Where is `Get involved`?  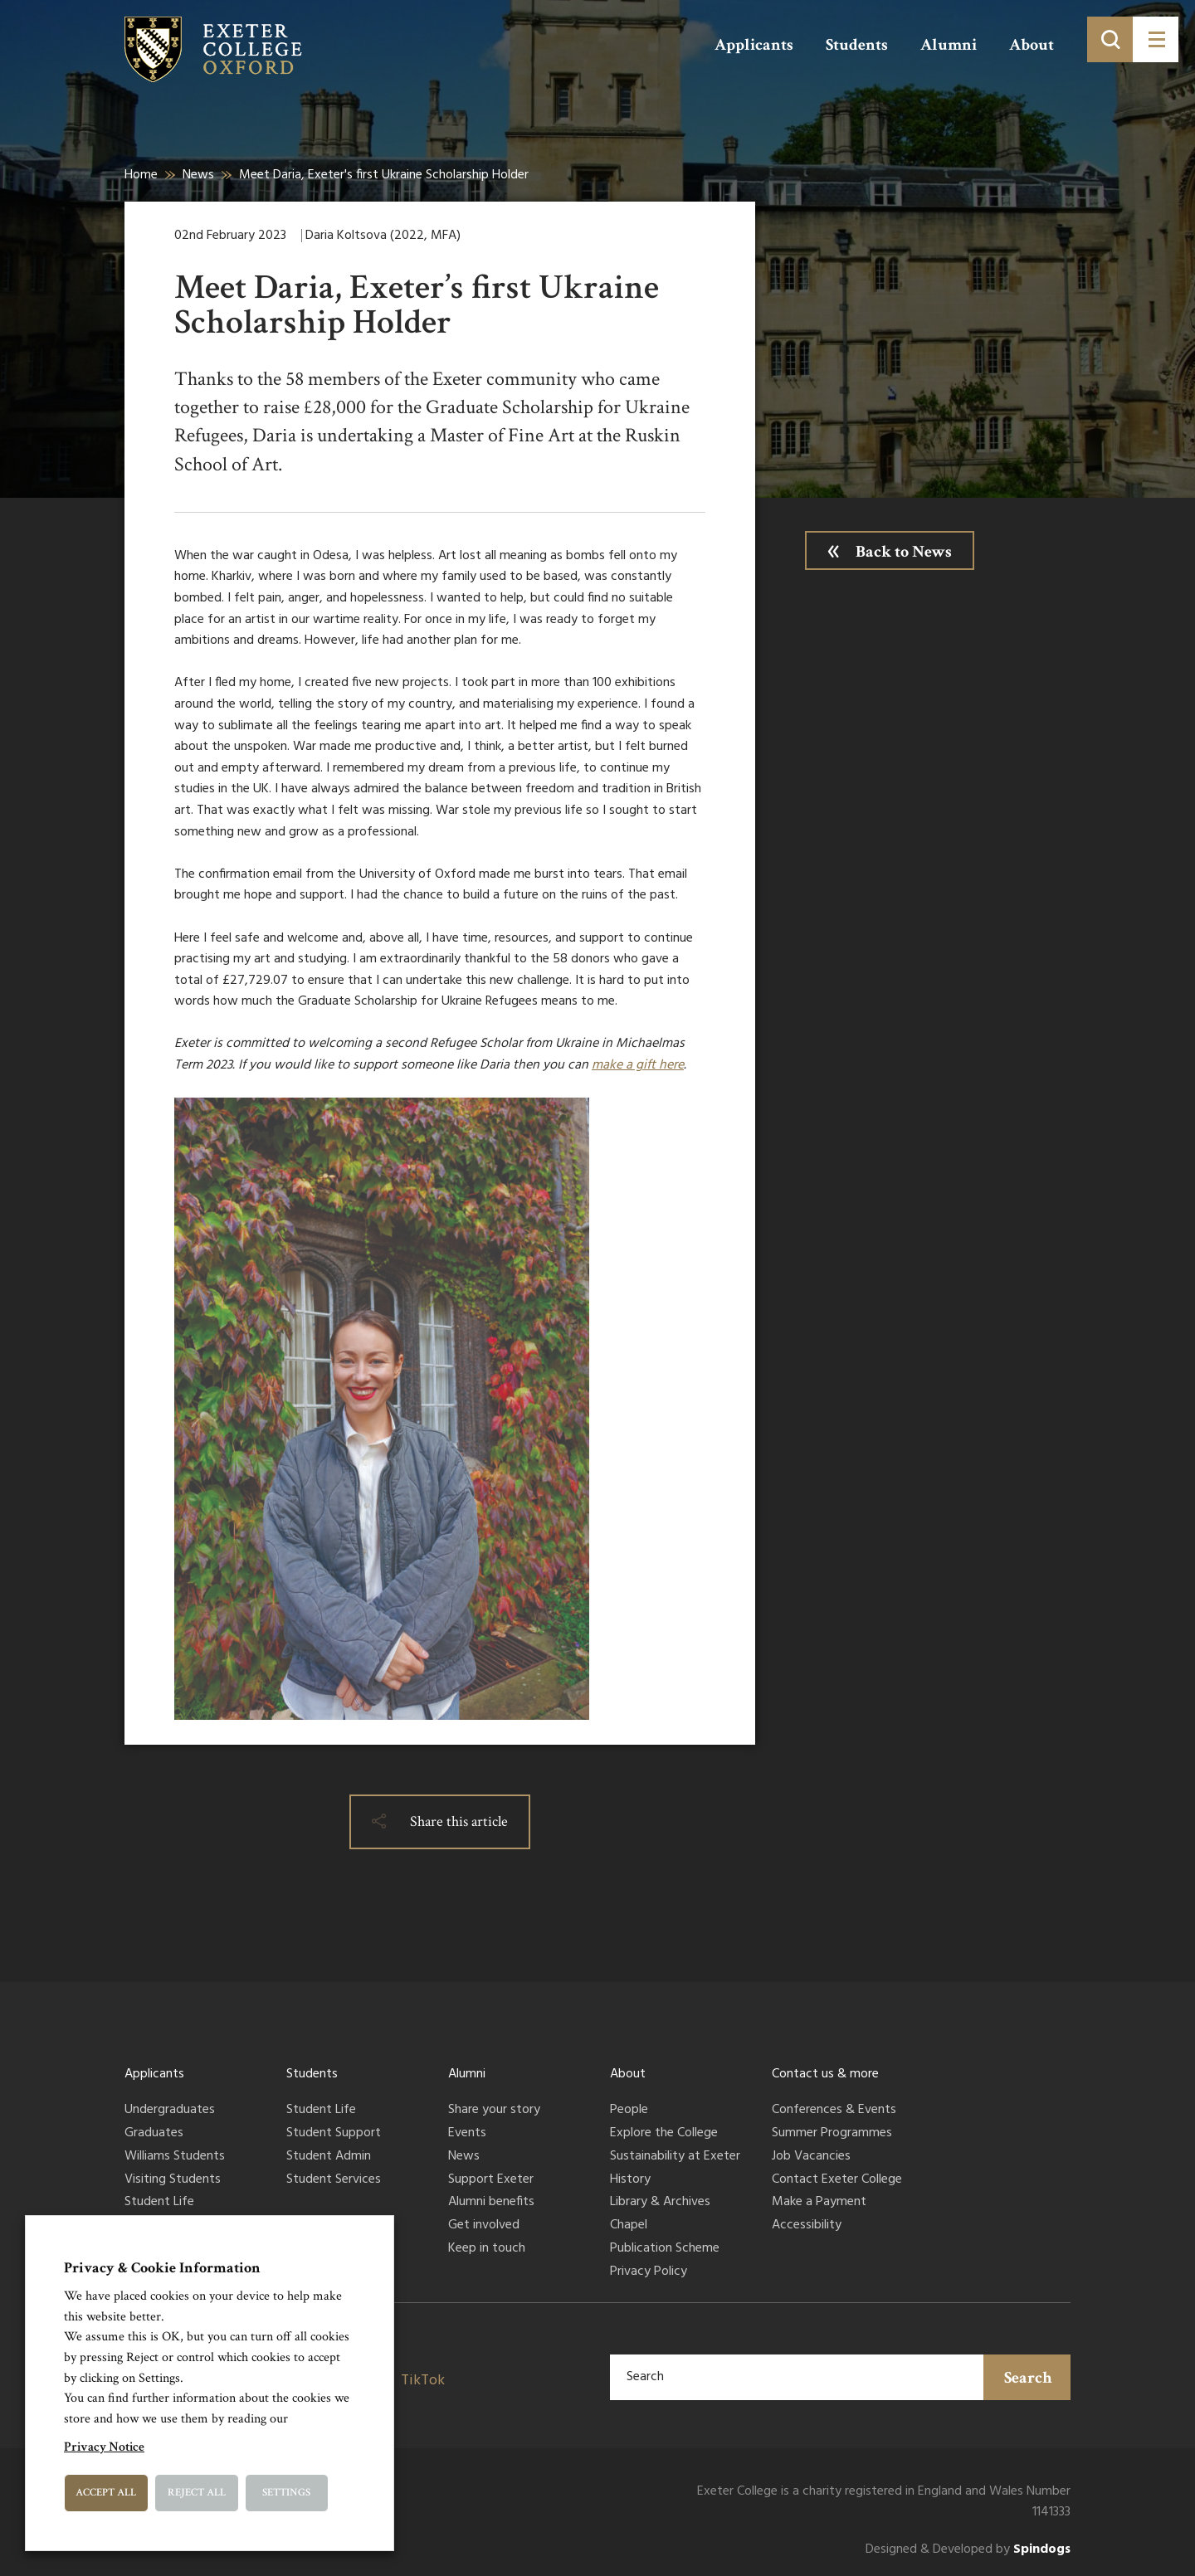
Get involved is located at coordinates (483, 2226).